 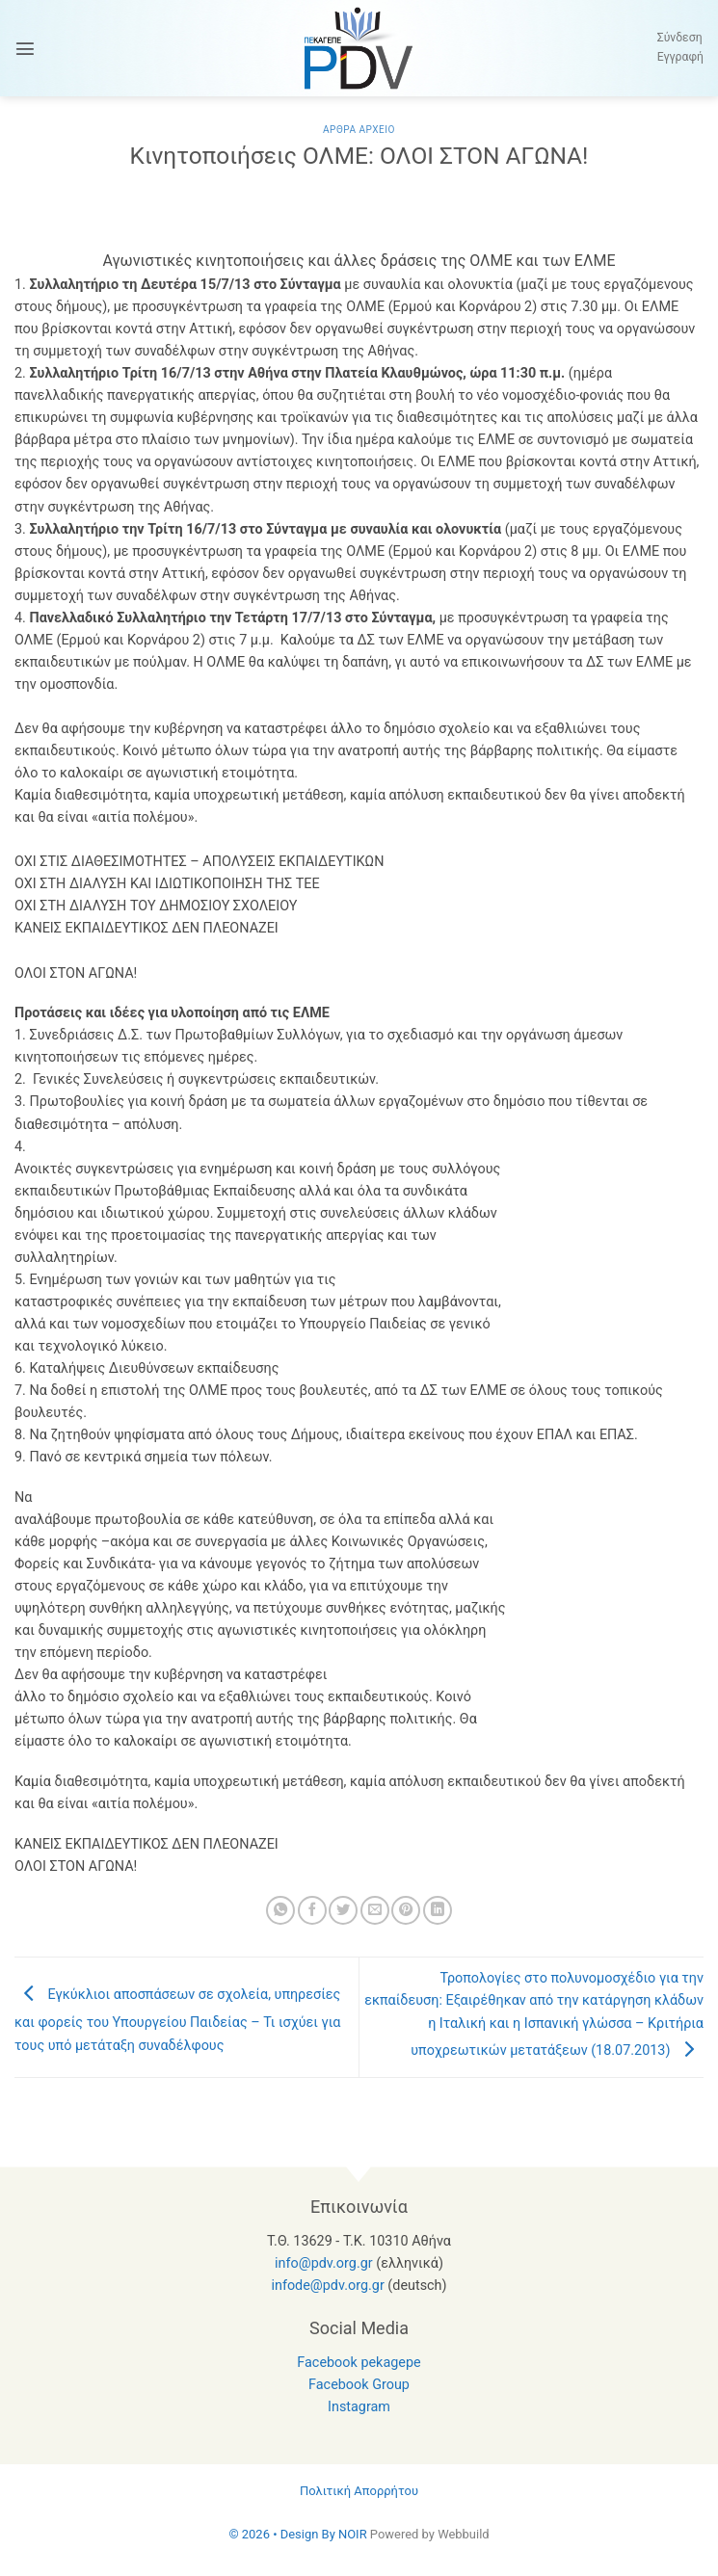 I want to click on [button], so click(x=25, y=48).